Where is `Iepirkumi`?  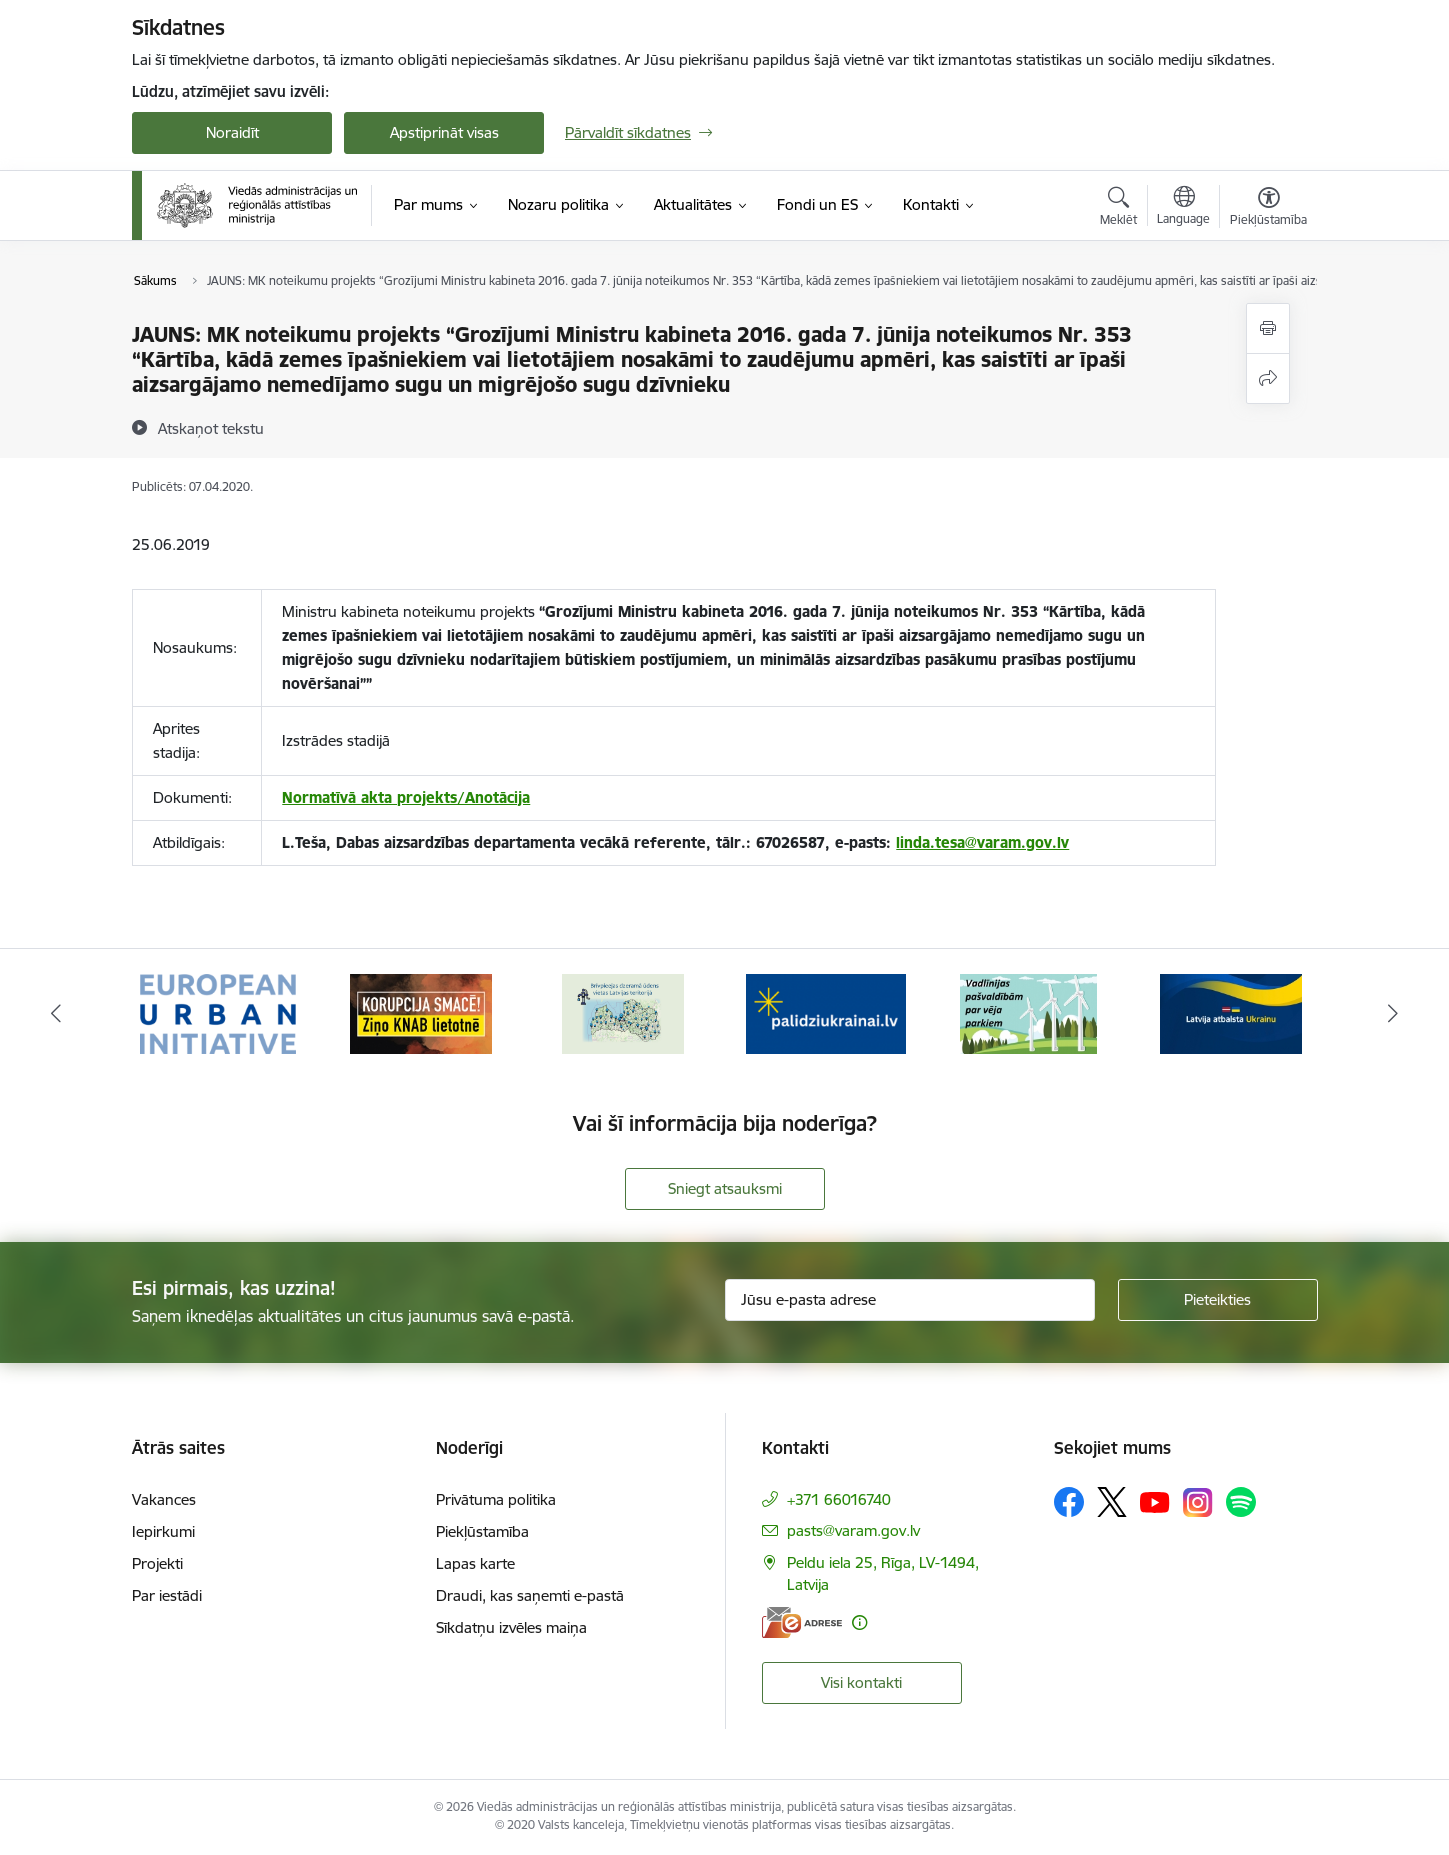 Iepirkumi is located at coordinates (163, 1531).